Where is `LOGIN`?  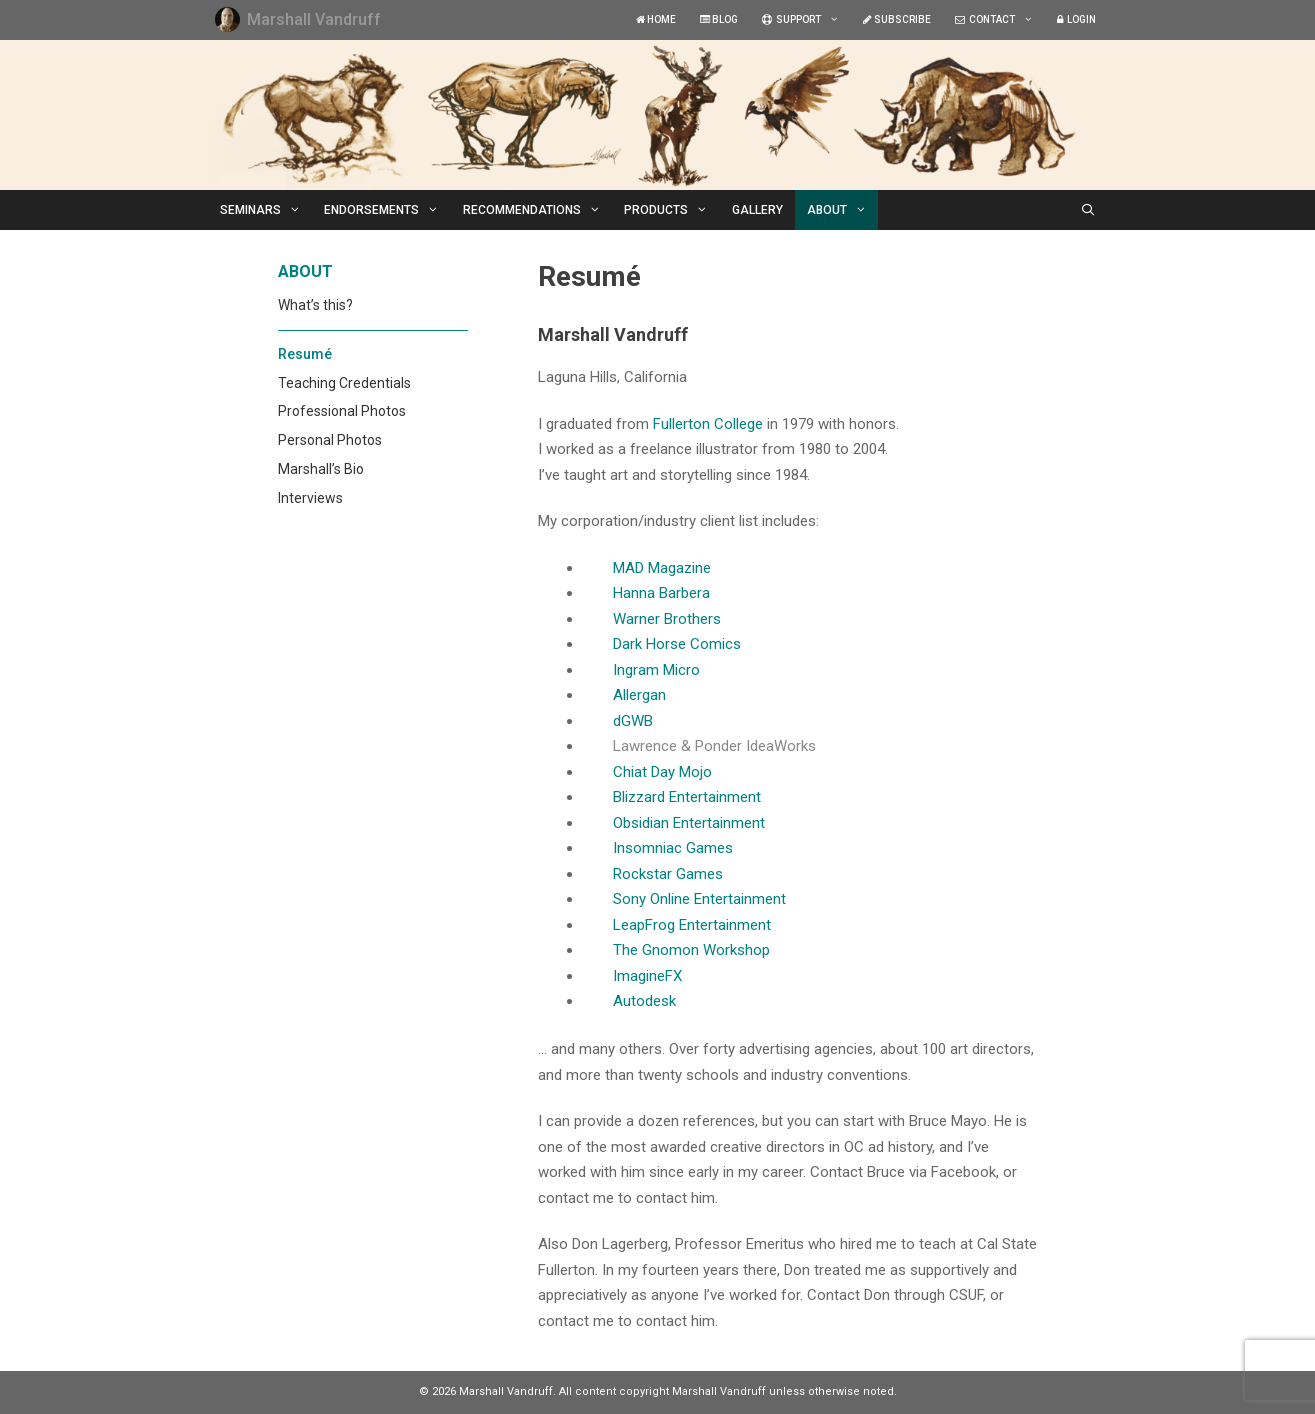
LOGIN is located at coordinates (1076, 19).